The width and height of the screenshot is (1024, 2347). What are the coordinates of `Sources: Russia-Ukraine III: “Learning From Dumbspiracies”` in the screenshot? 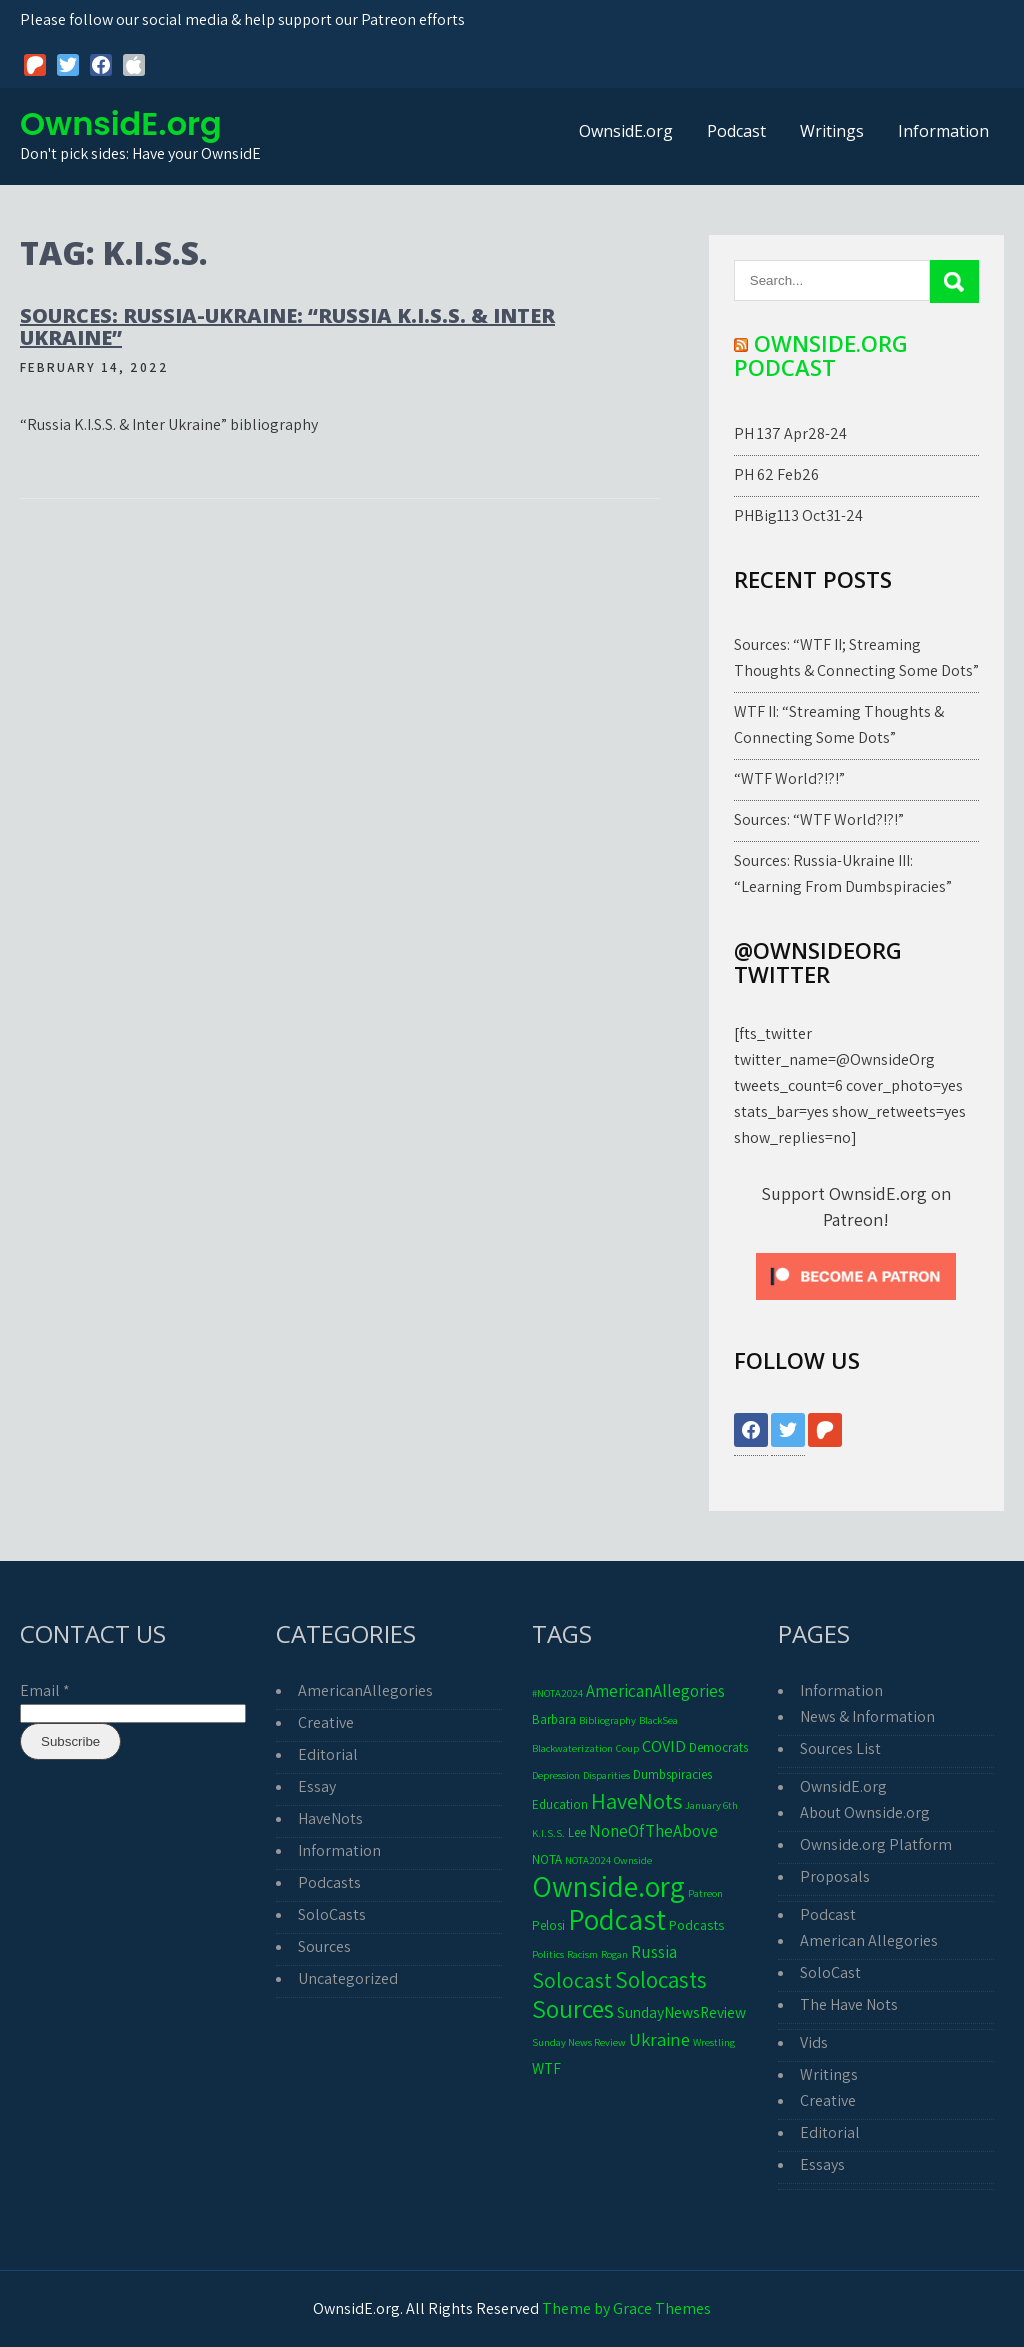 It's located at (843, 873).